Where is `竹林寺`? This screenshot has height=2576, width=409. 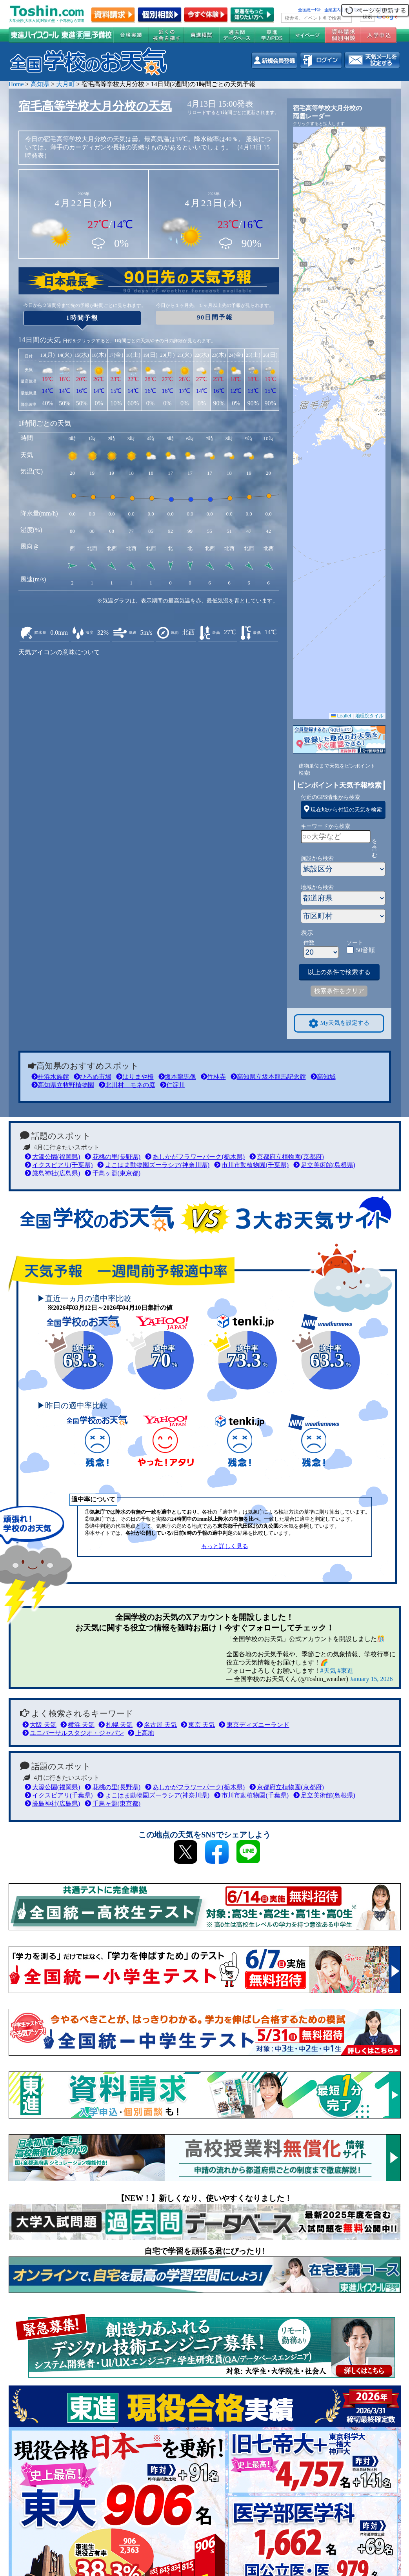
竹林寺 is located at coordinates (213, 1076).